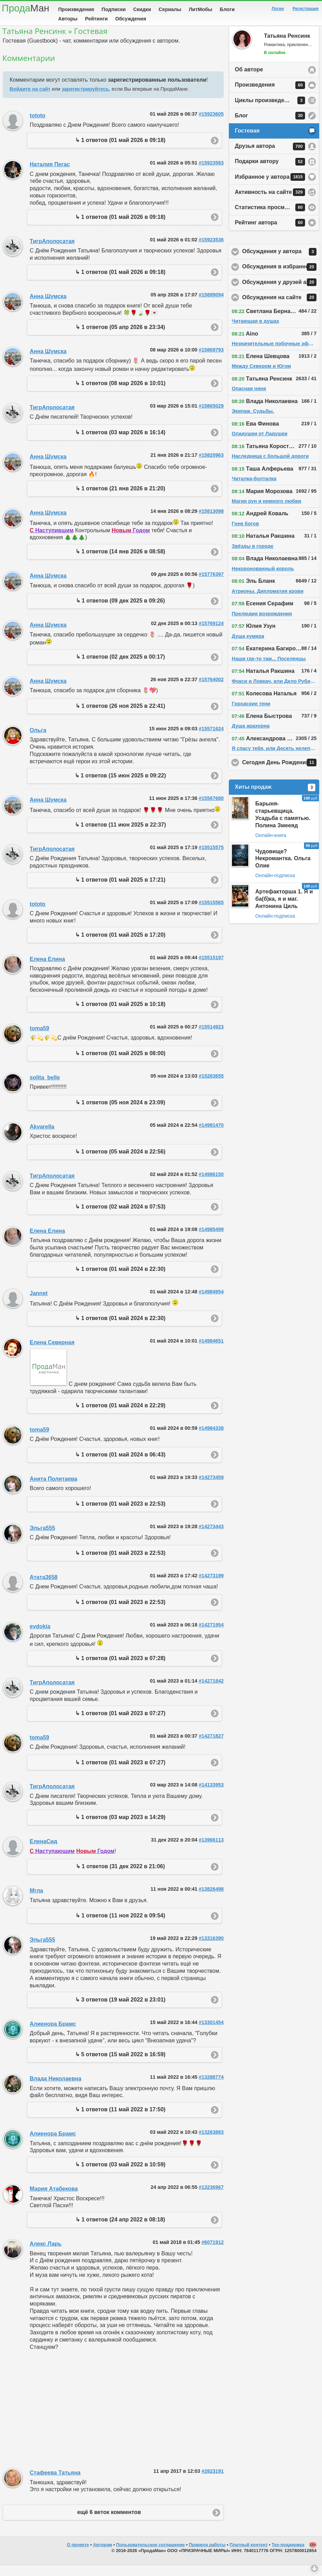 The image size is (322, 2576). I want to click on Чудовище? Некромантка. Ольга Олие, so click(282, 869).